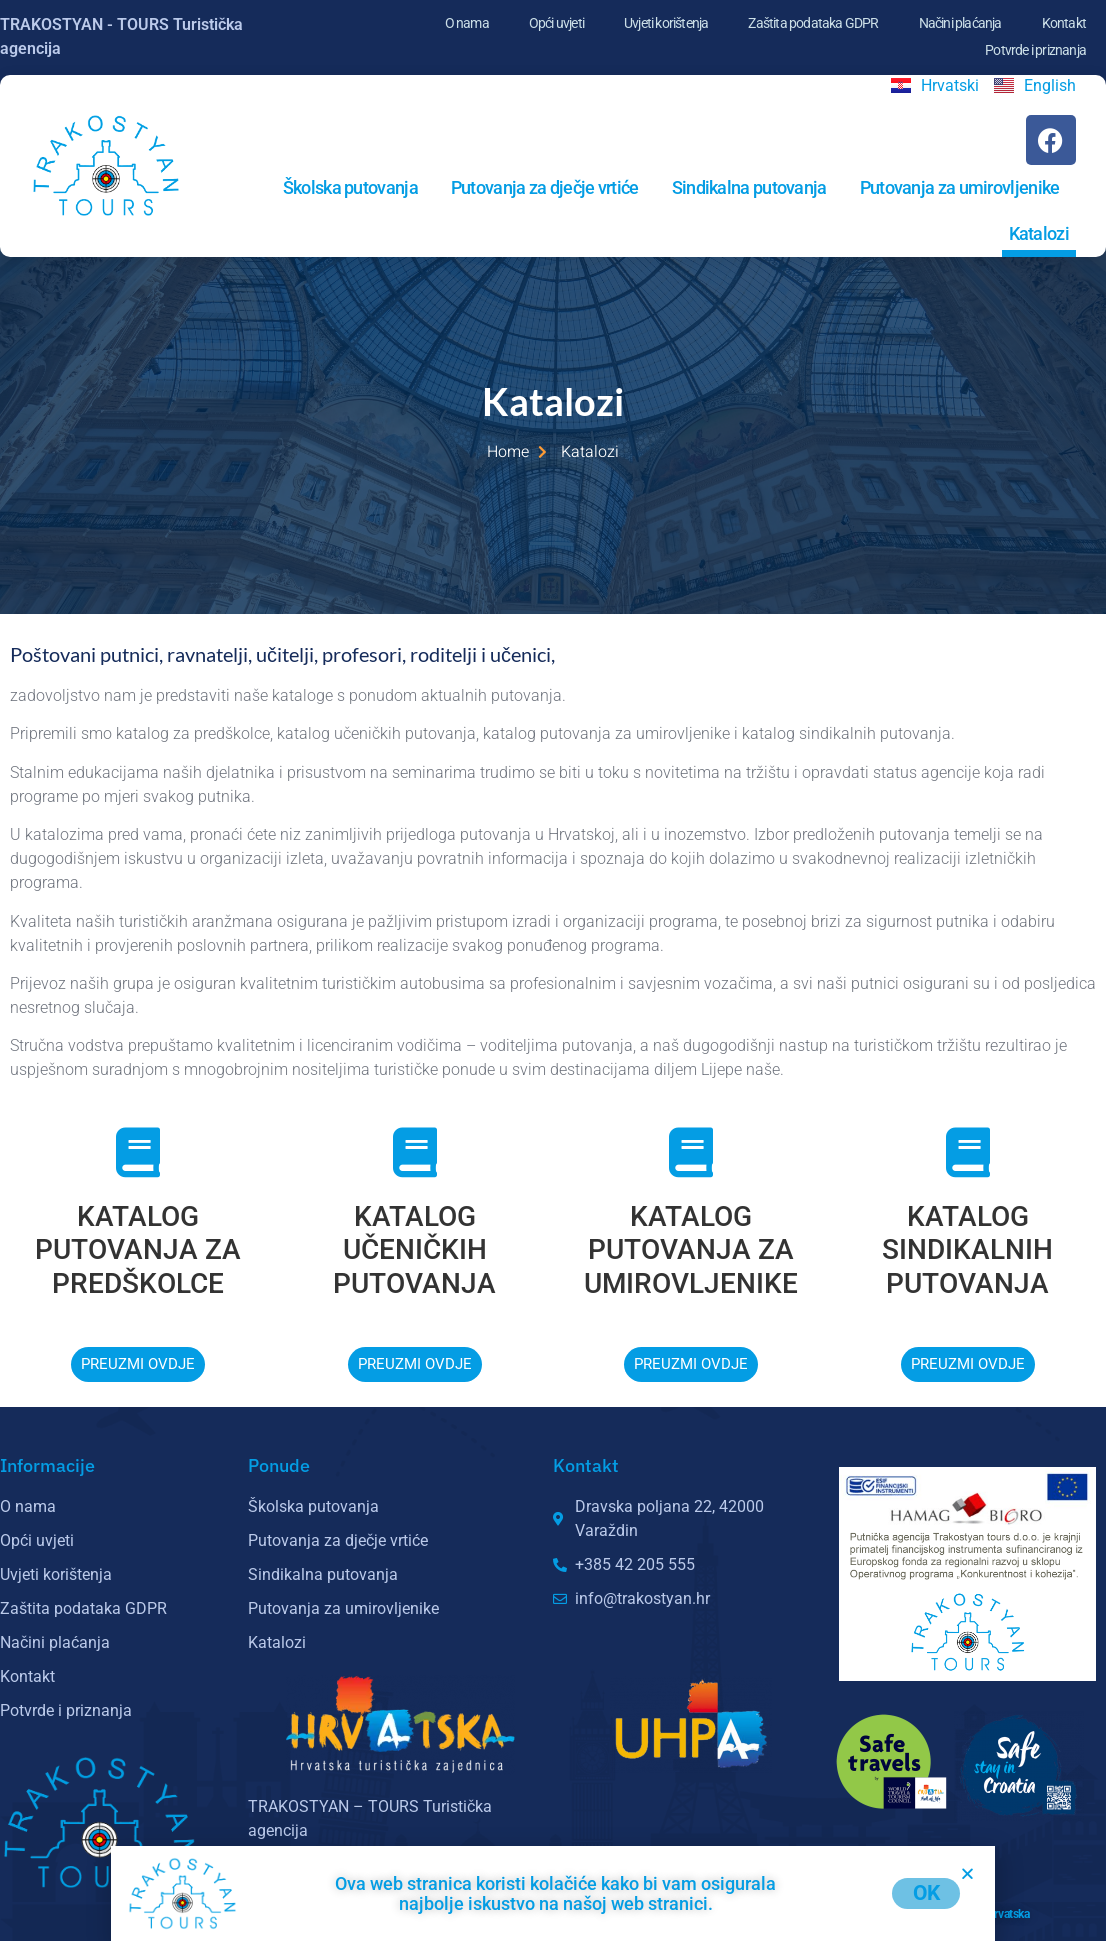  Describe the element at coordinates (960, 187) in the screenshot. I see `Putovanja za umirovljenike` at that location.